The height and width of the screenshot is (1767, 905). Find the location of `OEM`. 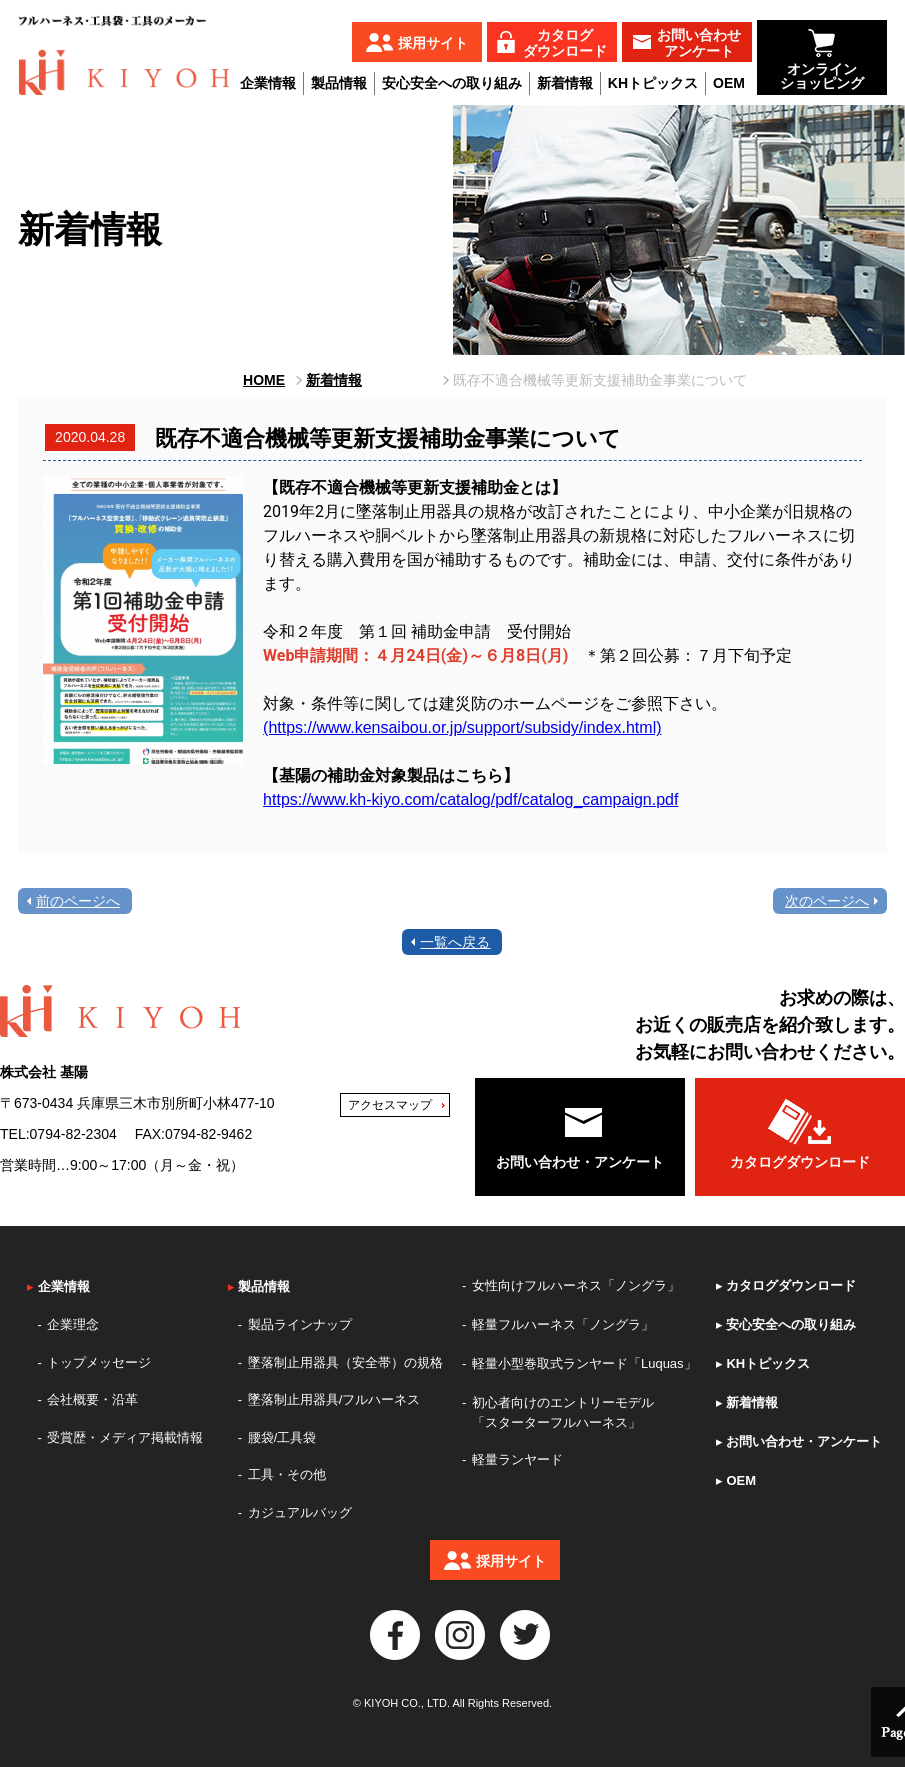

OEM is located at coordinates (729, 83).